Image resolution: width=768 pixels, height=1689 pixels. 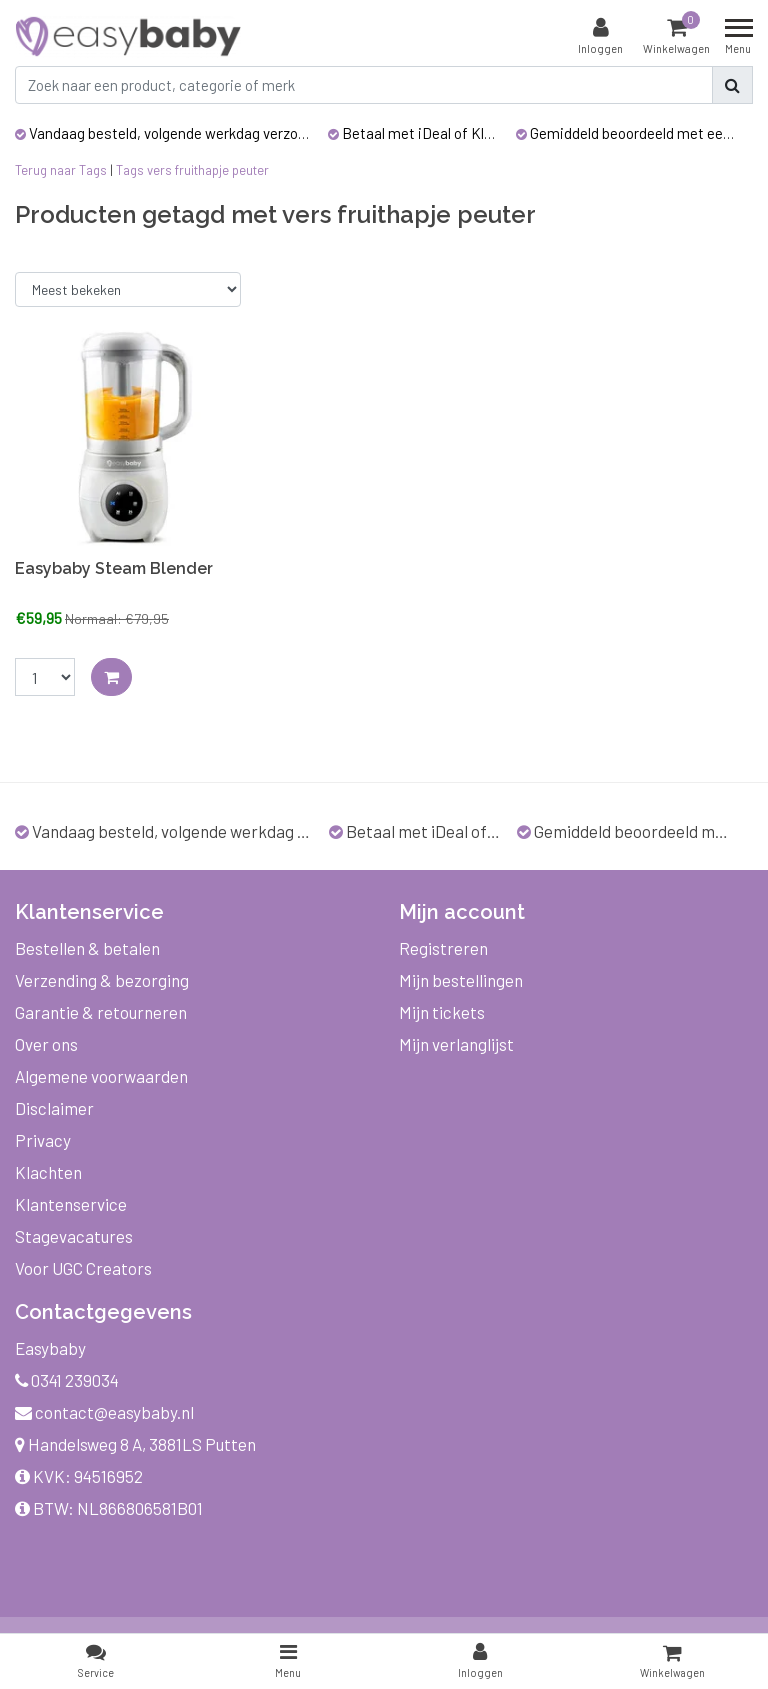 I want to click on Garantie & retourneren, so click(x=101, y=1012).